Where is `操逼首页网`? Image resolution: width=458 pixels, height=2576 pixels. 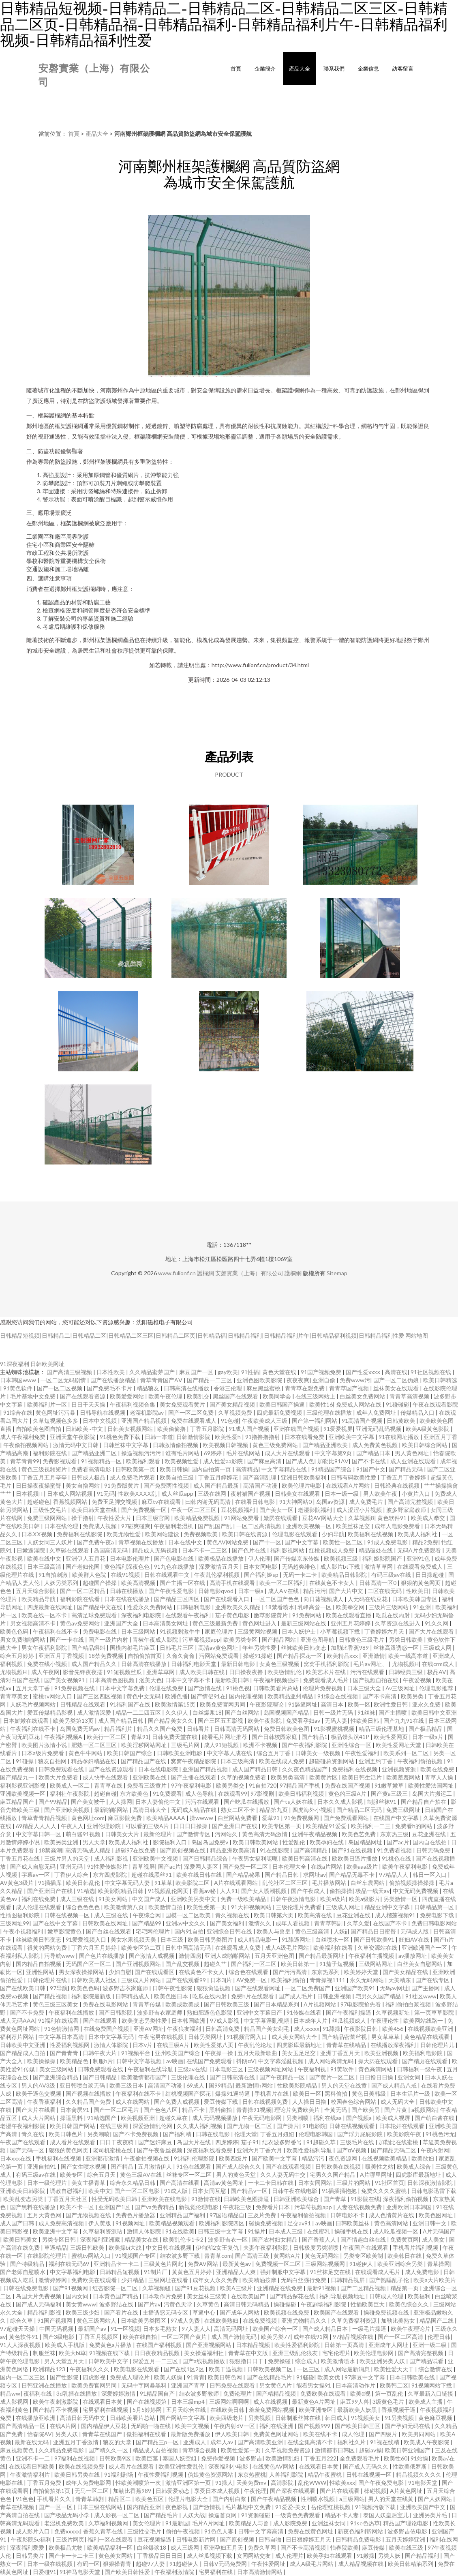 操逼首页网 is located at coordinates (223, 2515).